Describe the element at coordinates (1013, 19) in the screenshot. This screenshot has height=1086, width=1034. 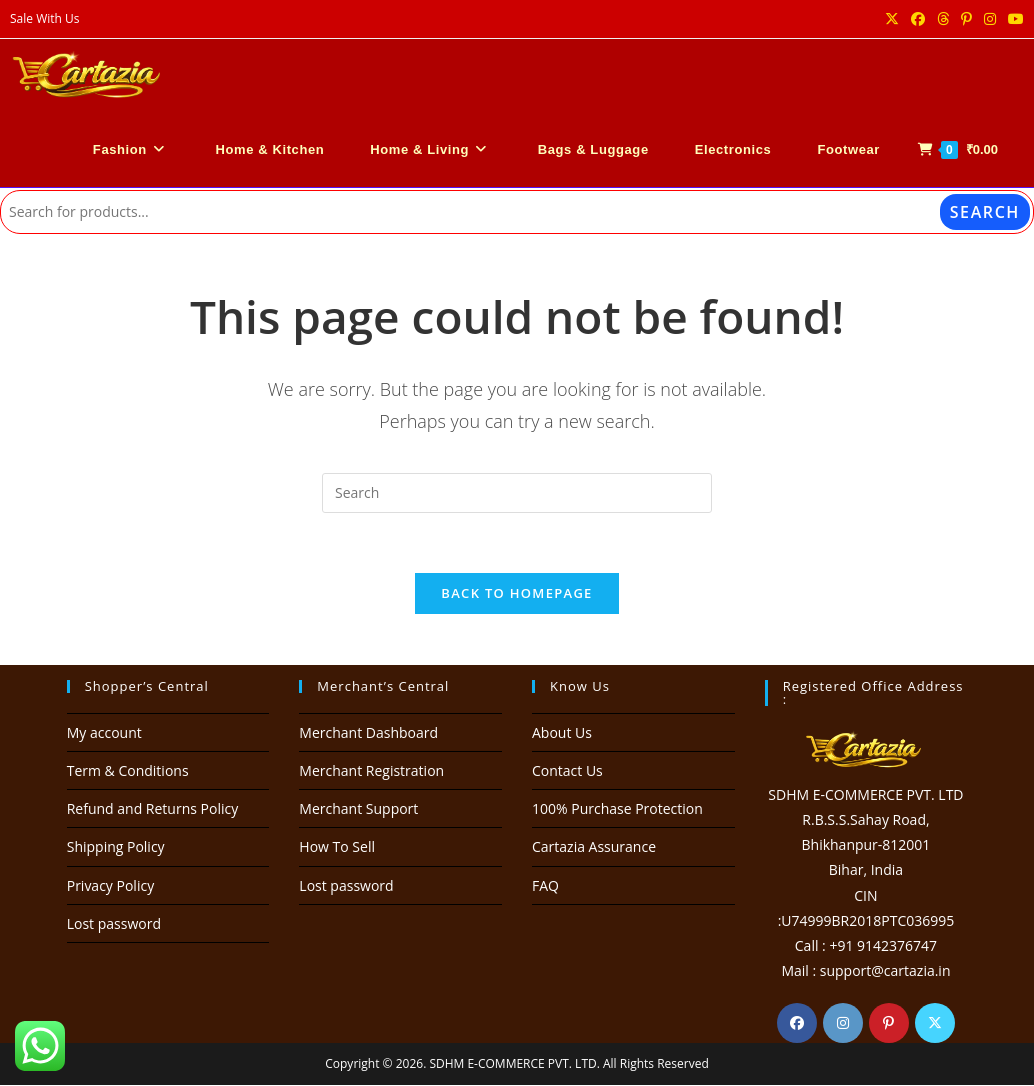
I see `[Youtube (opens in a new tab)]` at that location.